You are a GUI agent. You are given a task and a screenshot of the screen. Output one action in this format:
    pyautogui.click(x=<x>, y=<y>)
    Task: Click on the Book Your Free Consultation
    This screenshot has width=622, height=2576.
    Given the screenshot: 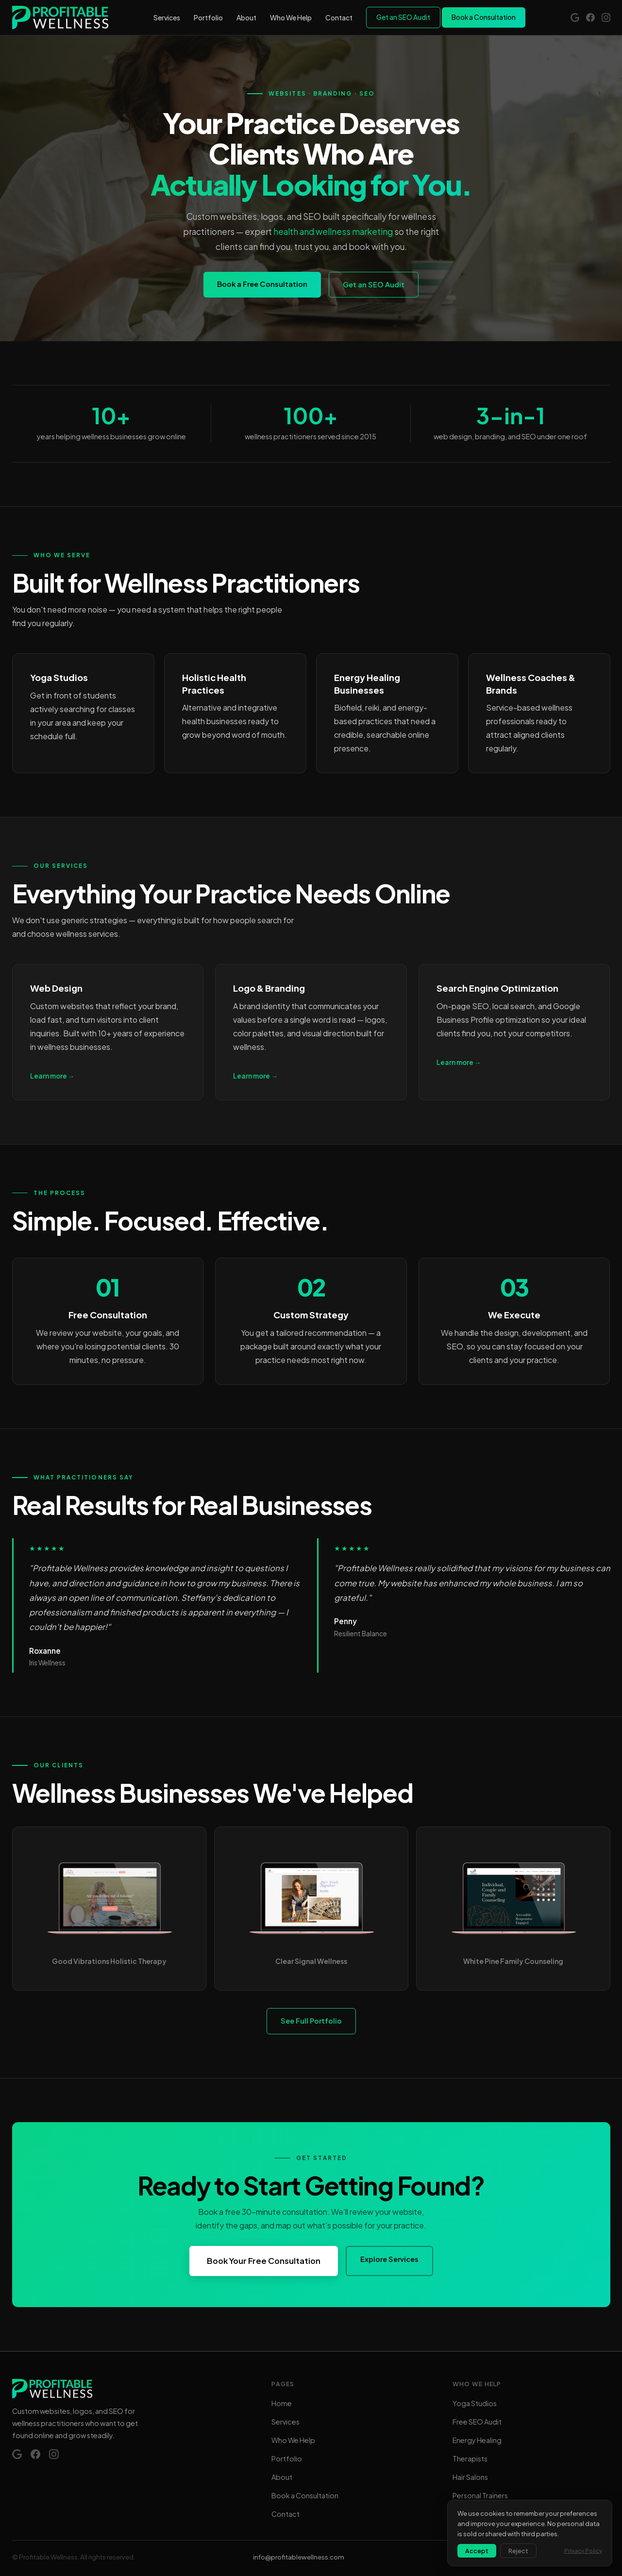 What is the action you would take?
    pyautogui.click(x=263, y=2261)
    